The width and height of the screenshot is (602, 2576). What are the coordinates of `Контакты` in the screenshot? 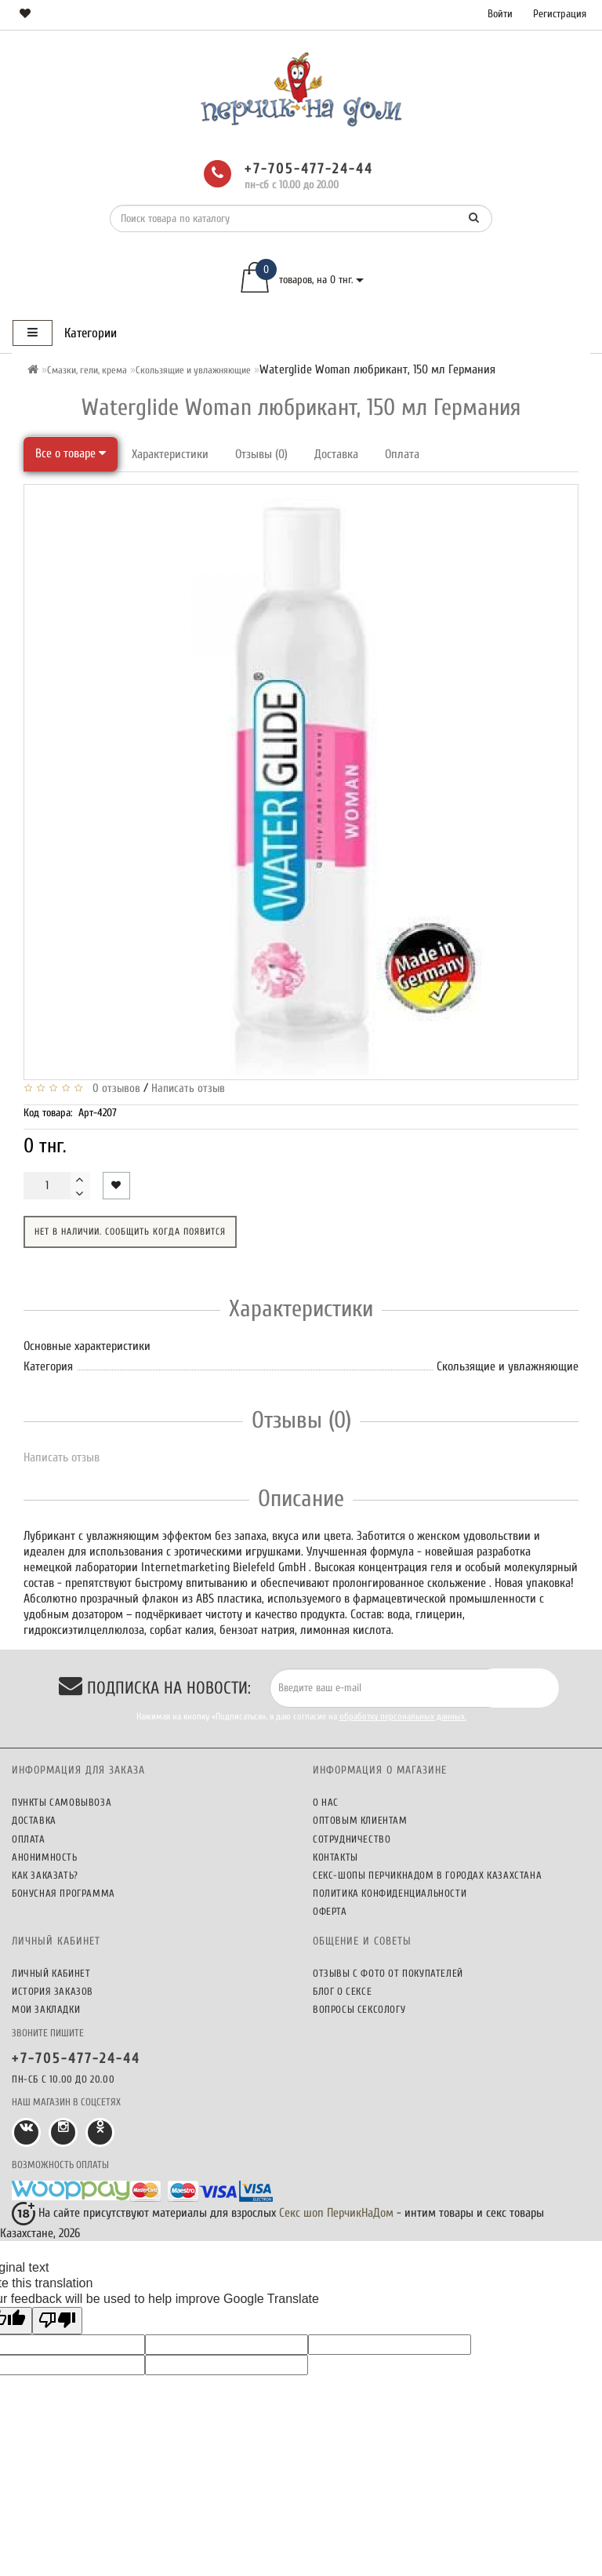 It's located at (335, 1857).